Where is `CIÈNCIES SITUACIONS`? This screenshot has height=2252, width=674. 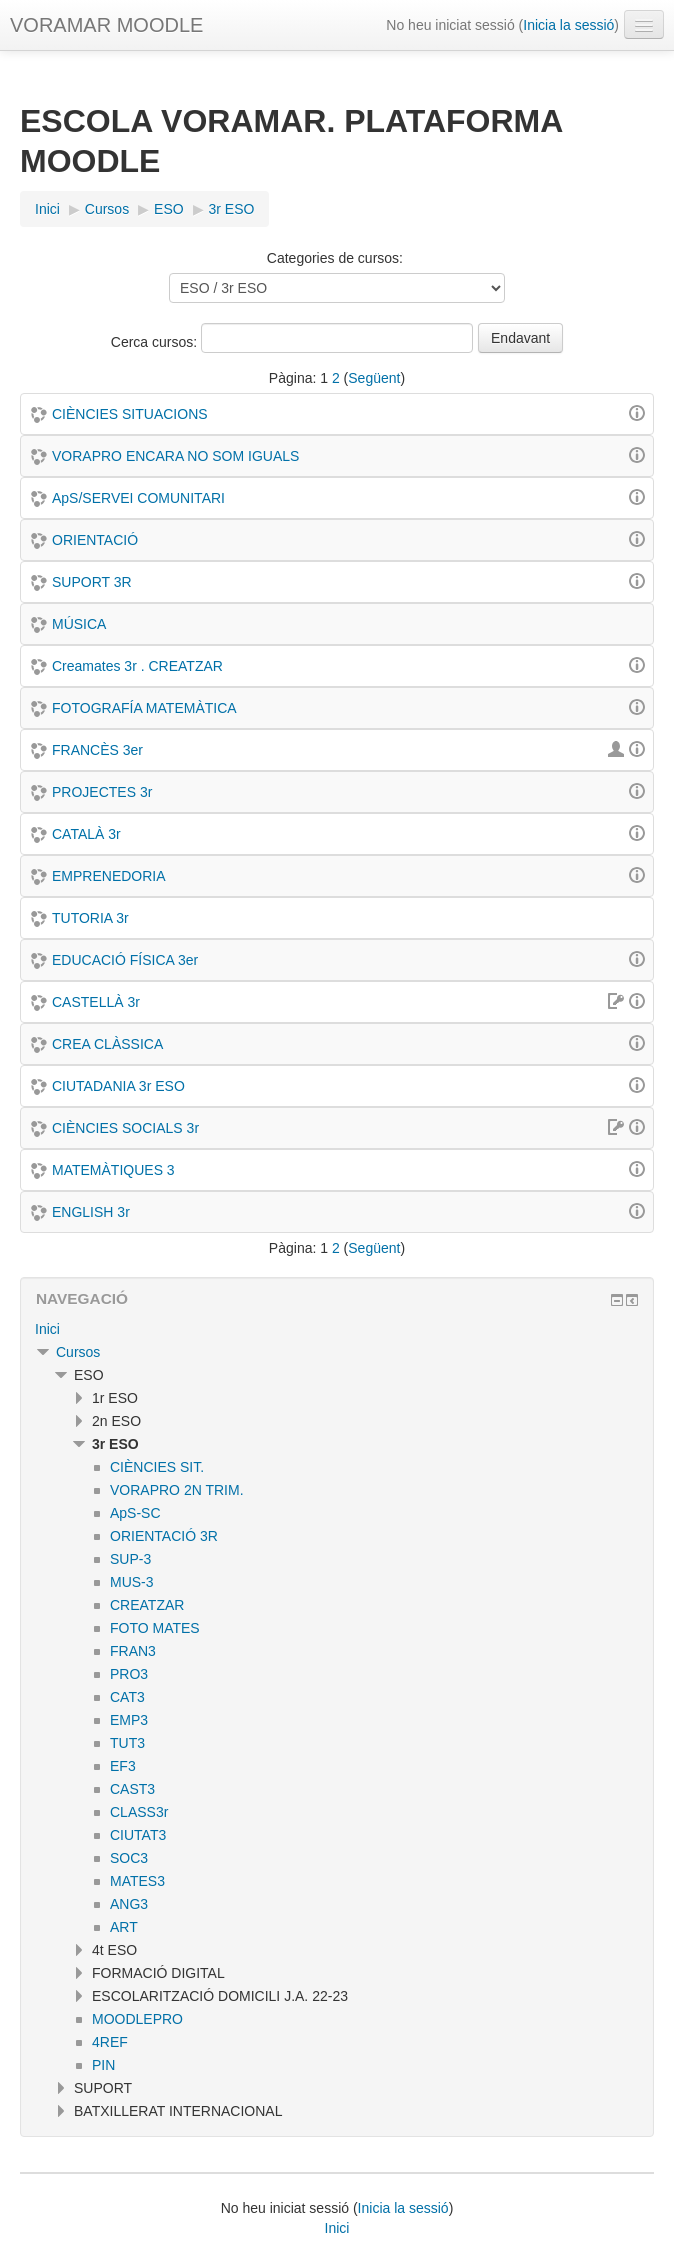 CIÈNCIES SITUACIONS is located at coordinates (130, 414).